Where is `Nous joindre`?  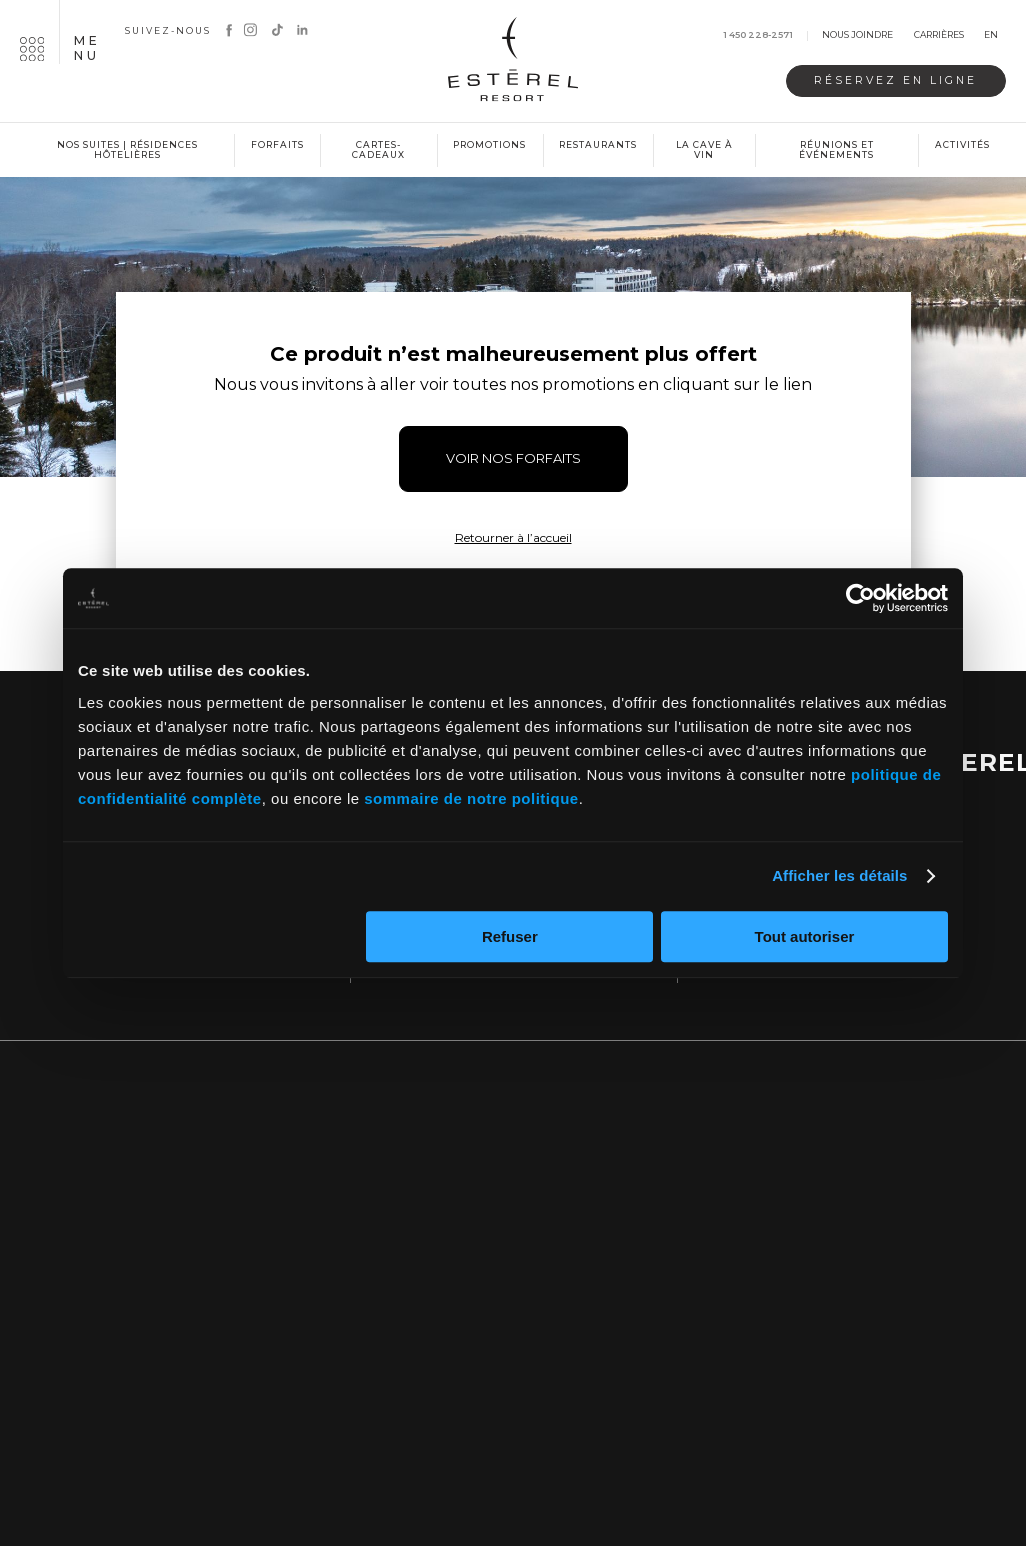
Nous joindre is located at coordinates (857, 35).